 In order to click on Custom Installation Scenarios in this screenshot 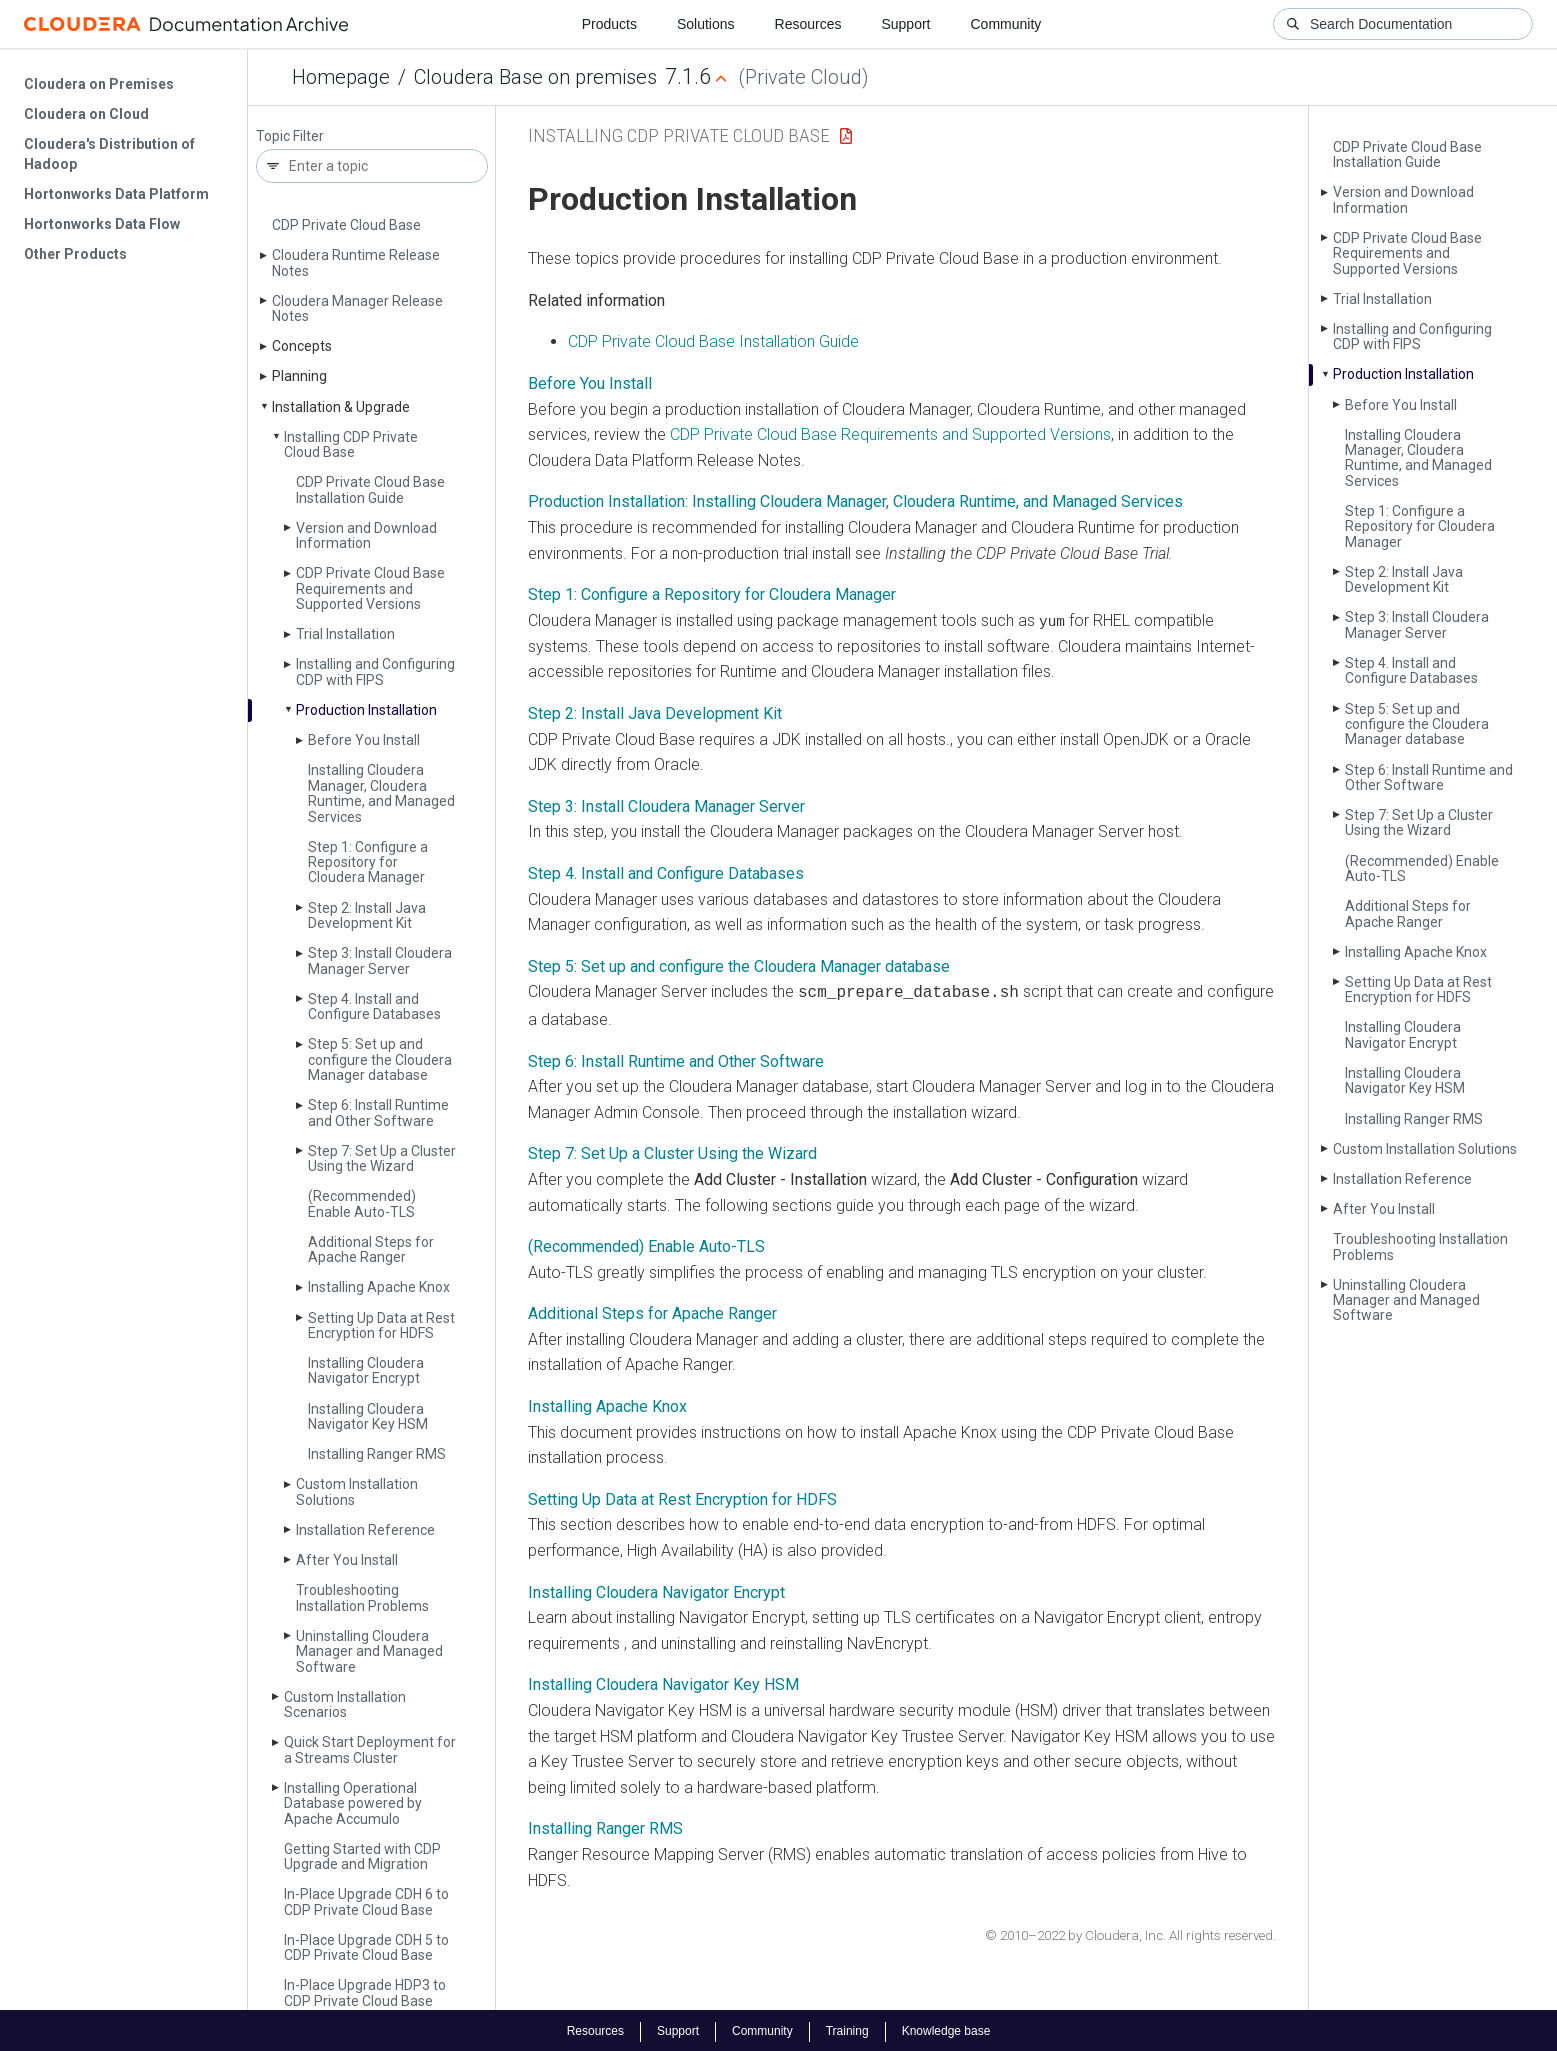, I will do `click(345, 1704)`.